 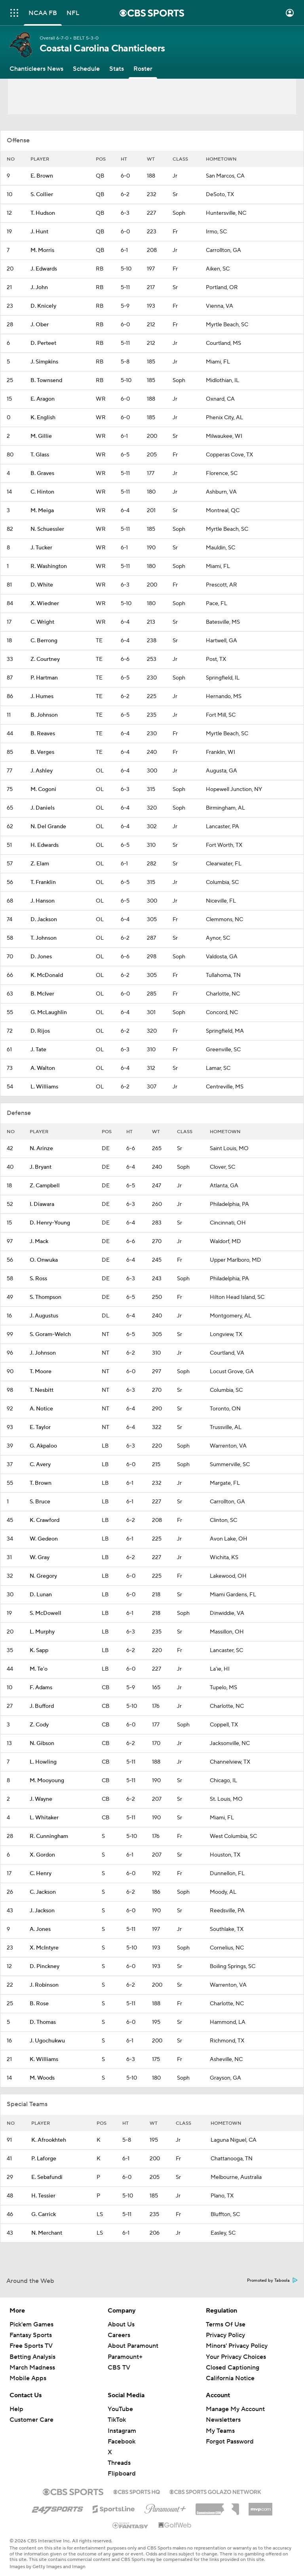 I want to click on C. Berrong, so click(x=43, y=640).